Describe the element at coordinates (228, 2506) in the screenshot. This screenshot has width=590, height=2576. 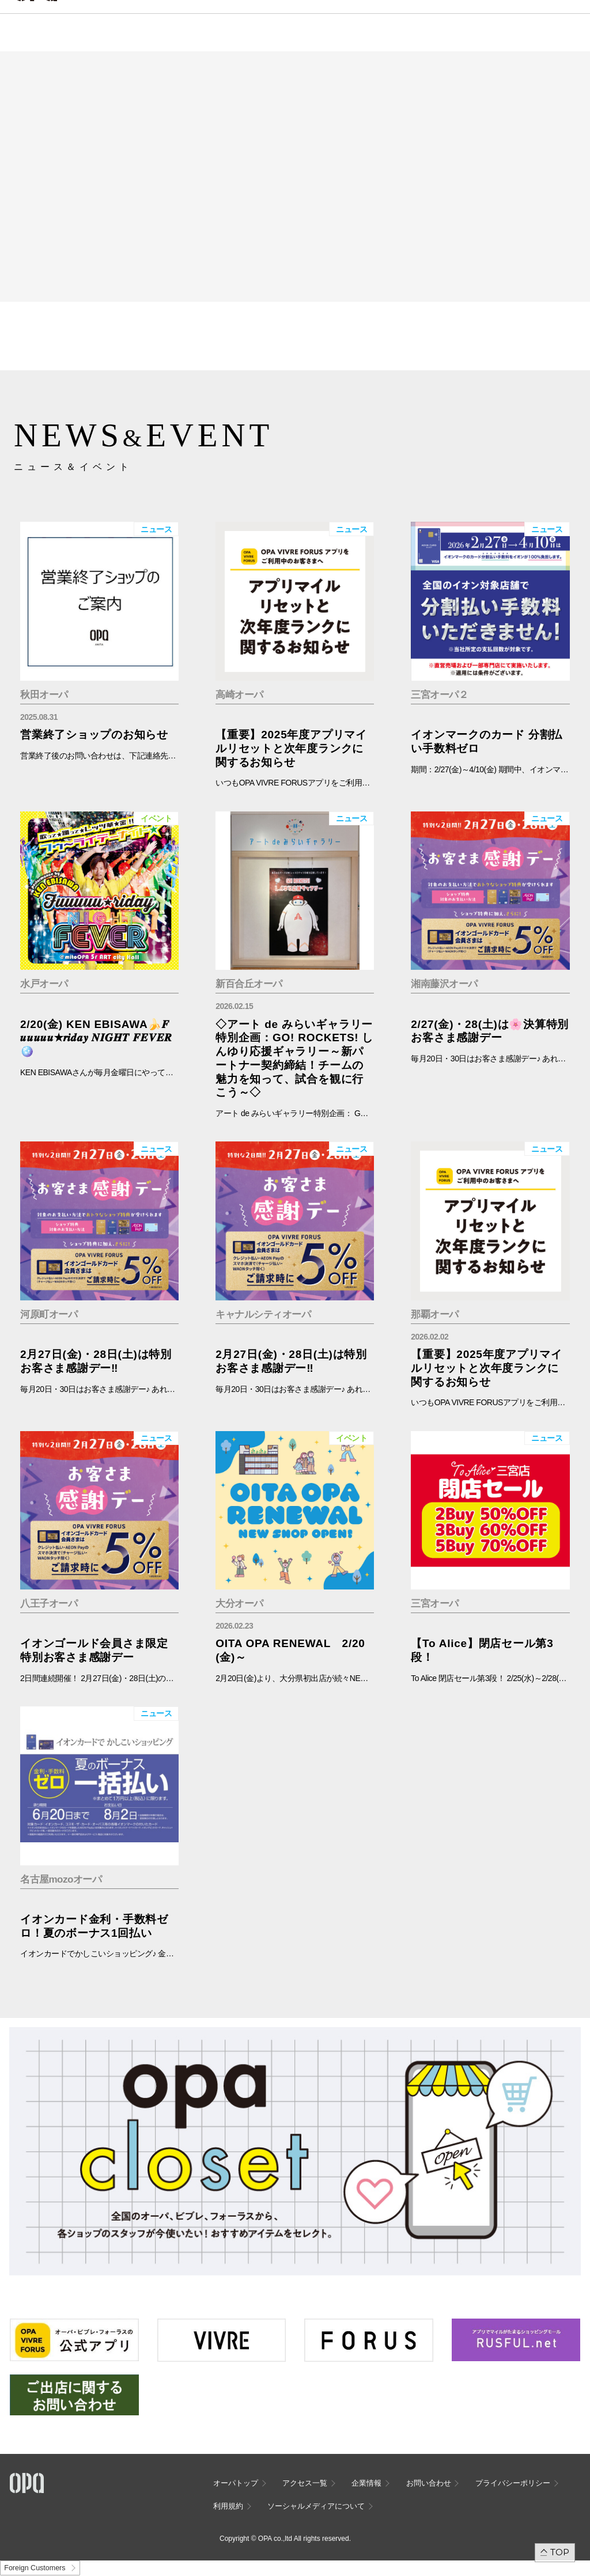
I see `利用規約` at that location.